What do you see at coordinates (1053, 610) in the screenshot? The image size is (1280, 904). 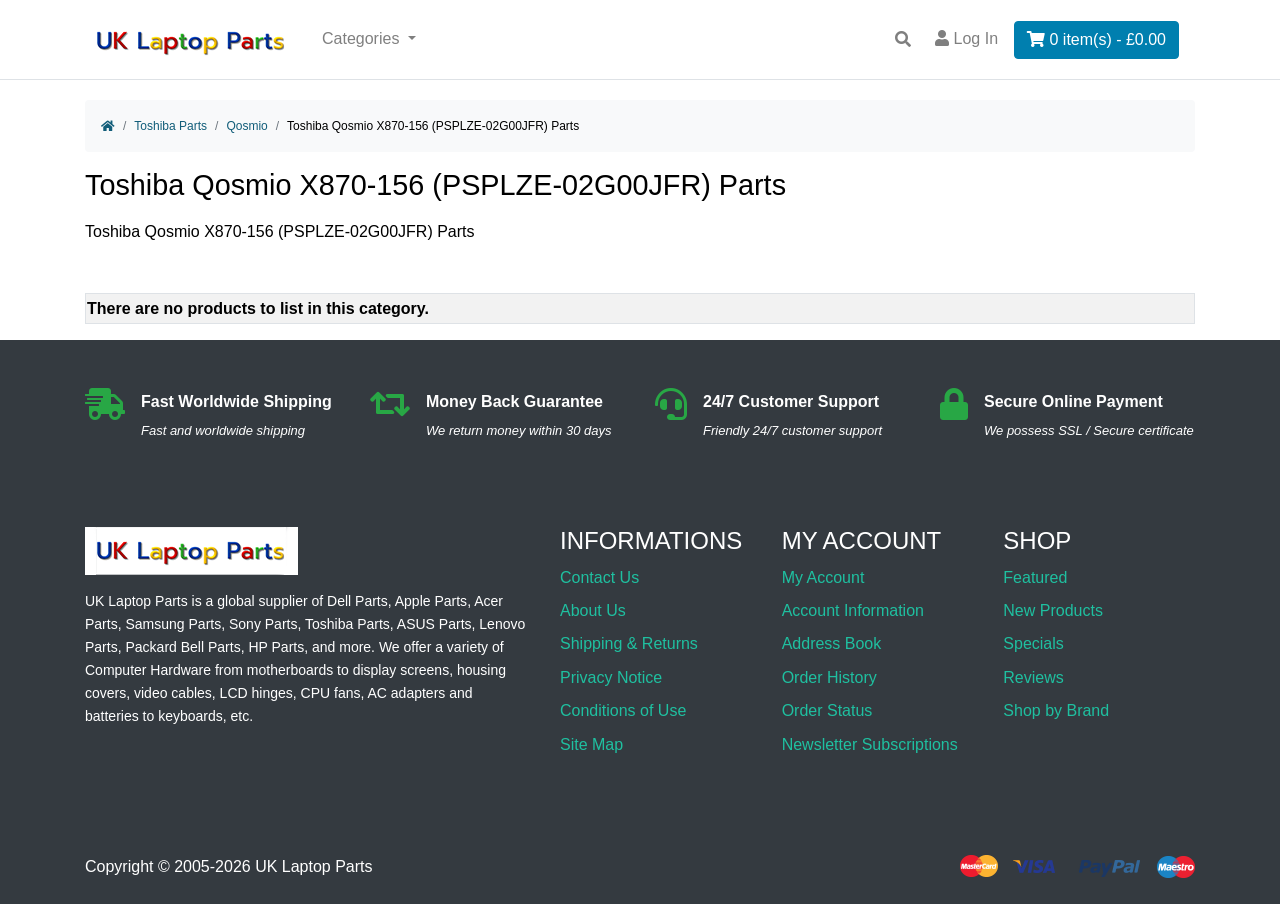 I see `New Products` at bounding box center [1053, 610].